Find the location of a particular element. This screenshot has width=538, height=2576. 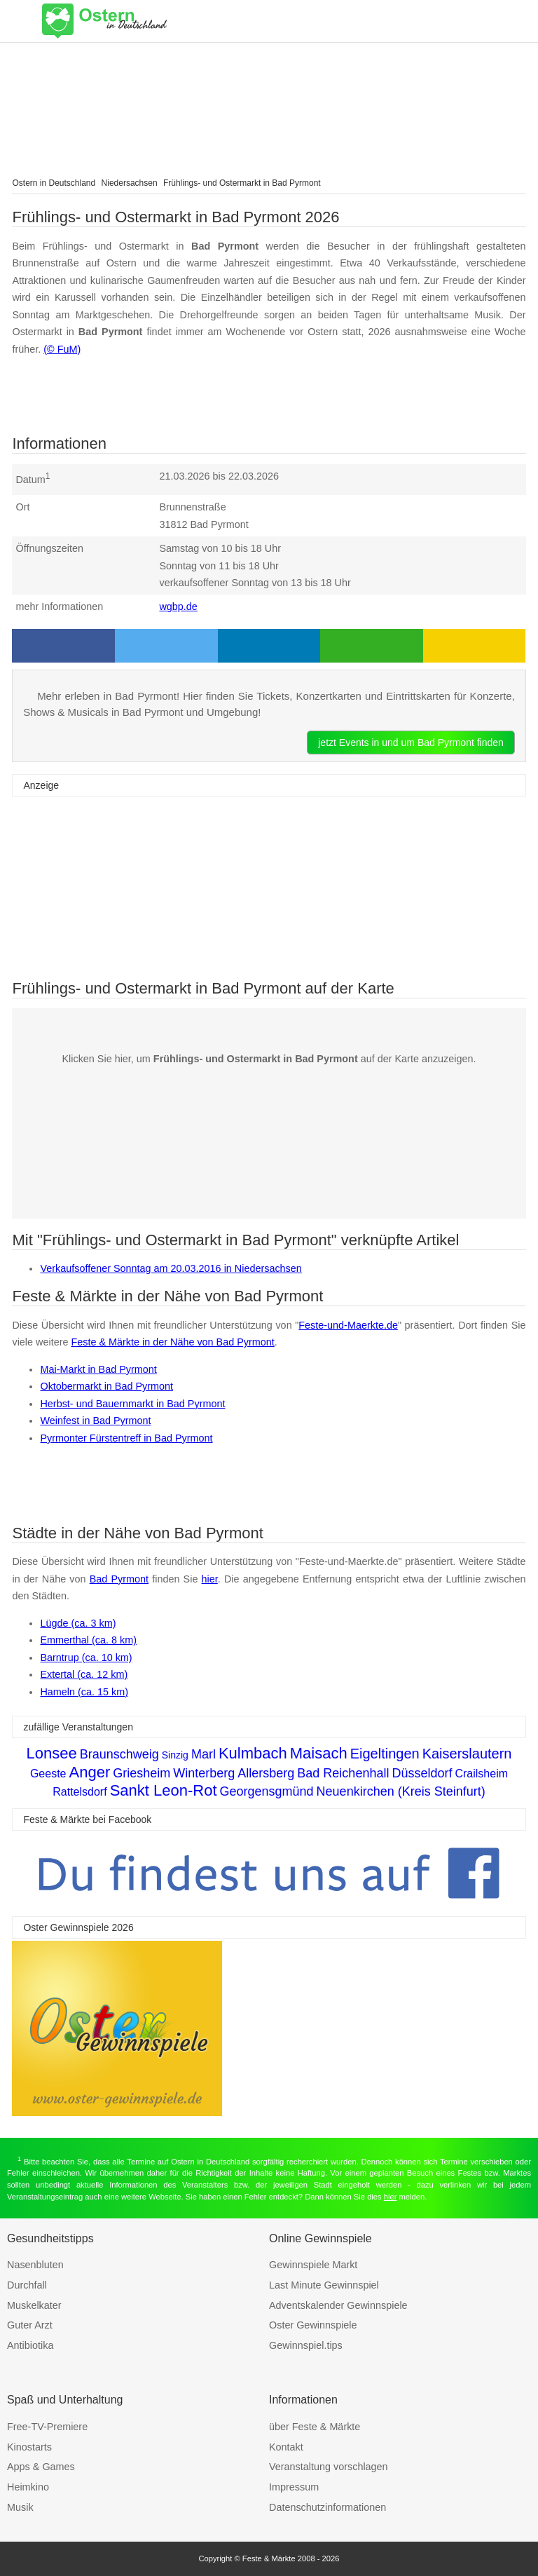

Musik is located at coordinates (20, 2507).